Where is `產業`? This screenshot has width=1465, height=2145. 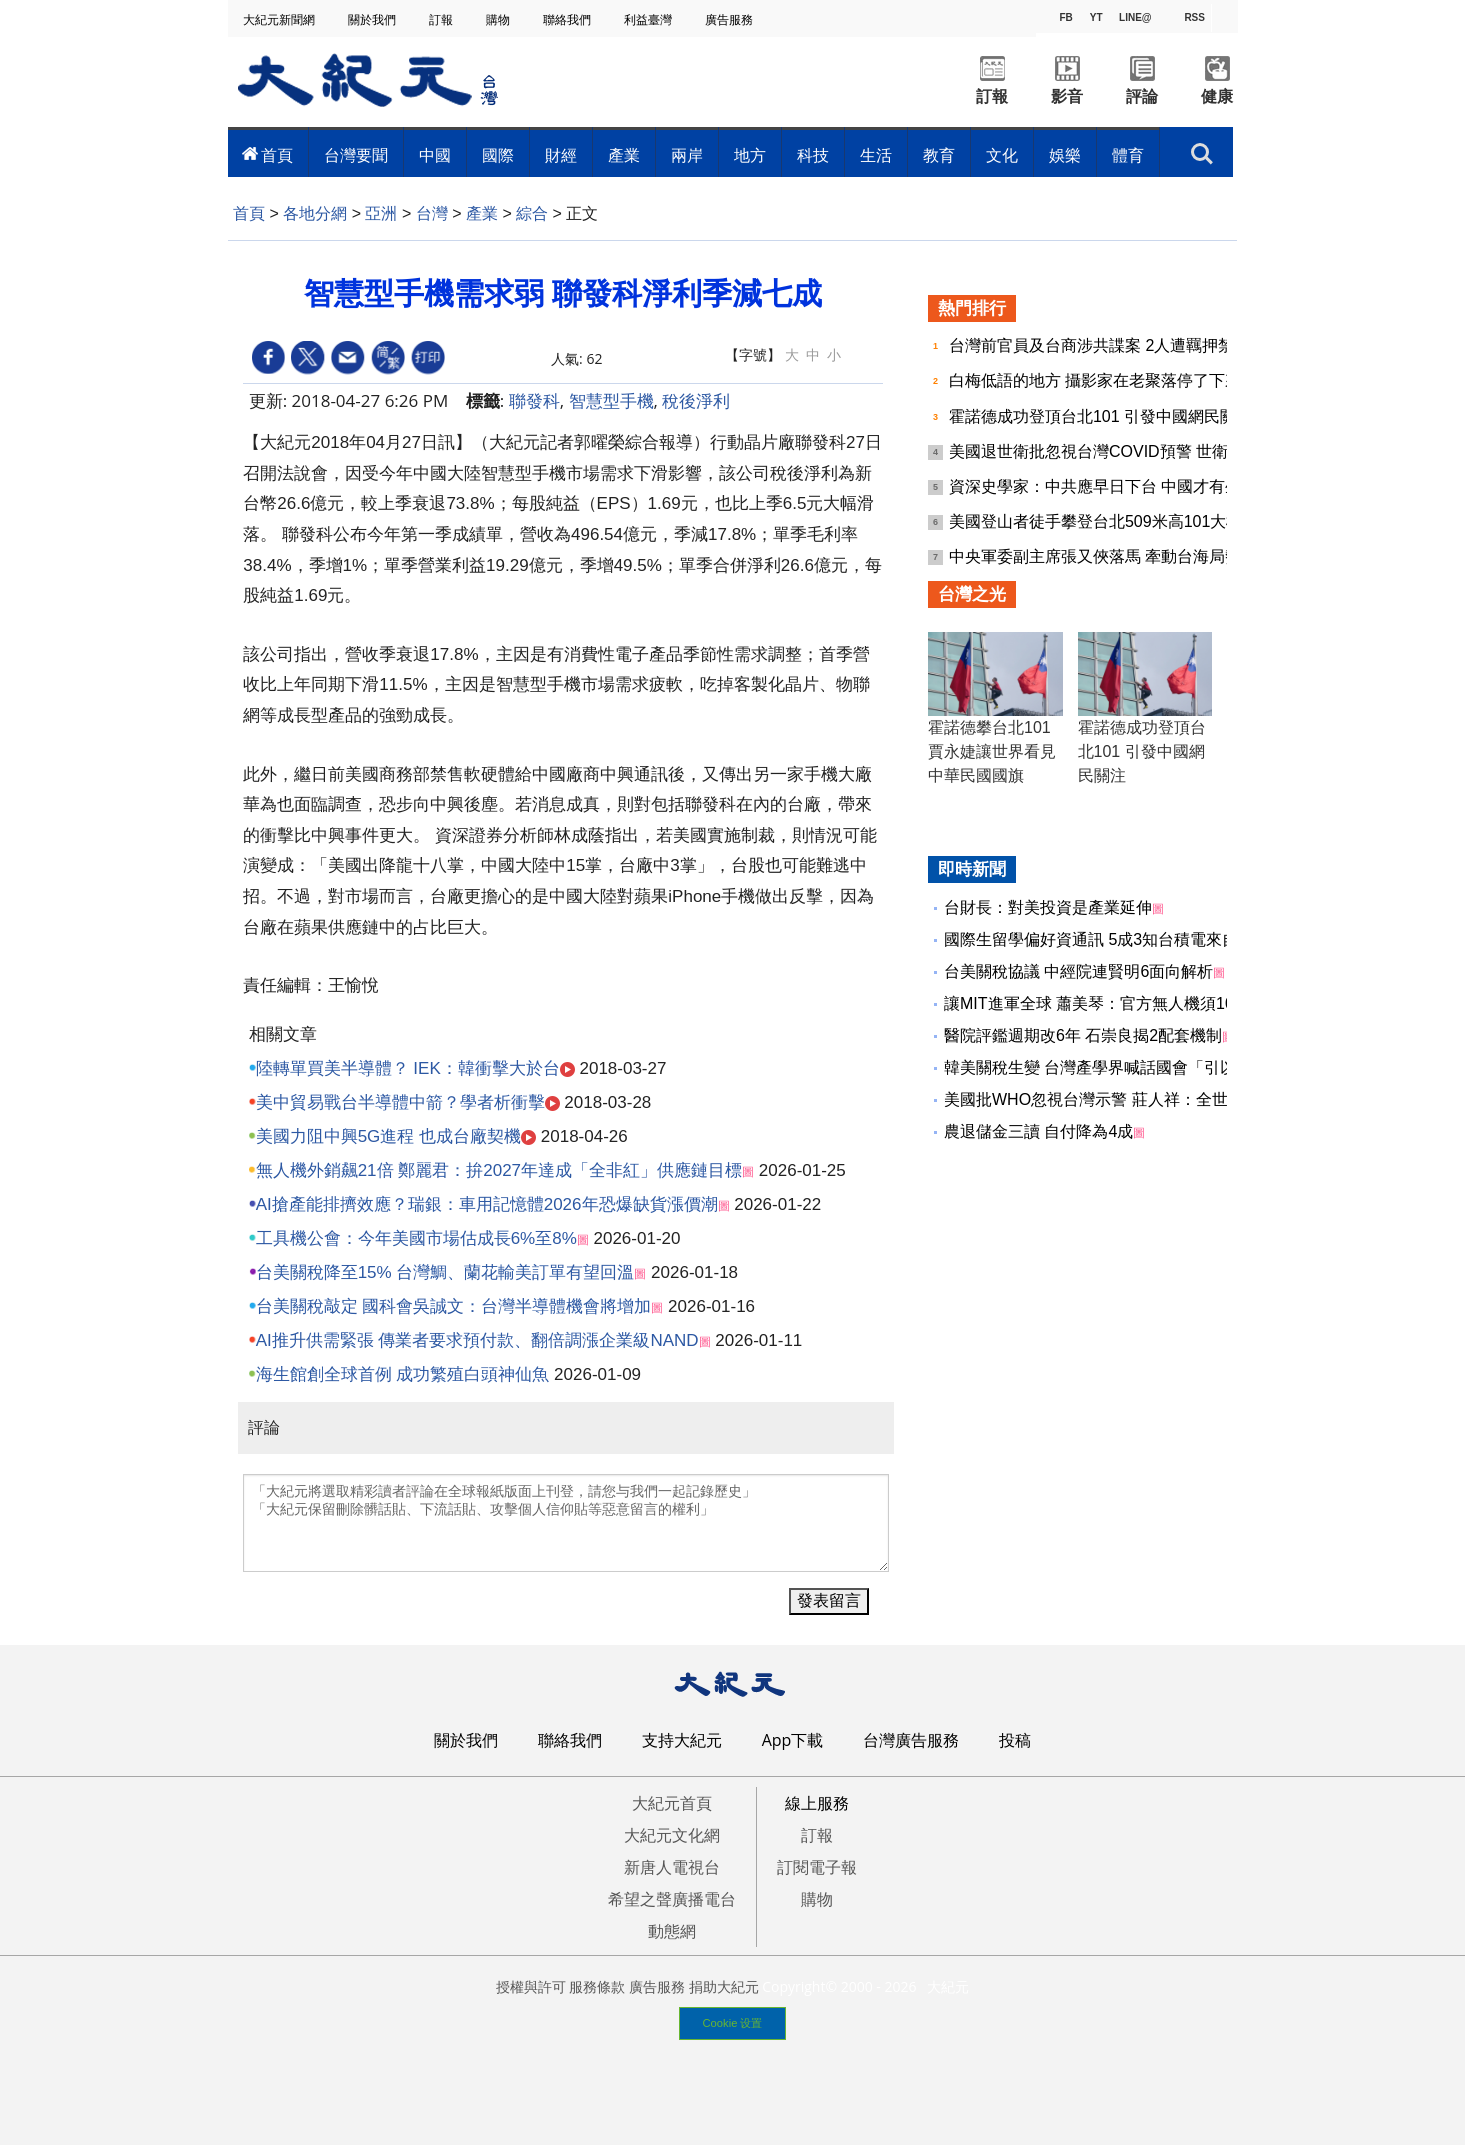 產業 is located at coordinates (624, 155).